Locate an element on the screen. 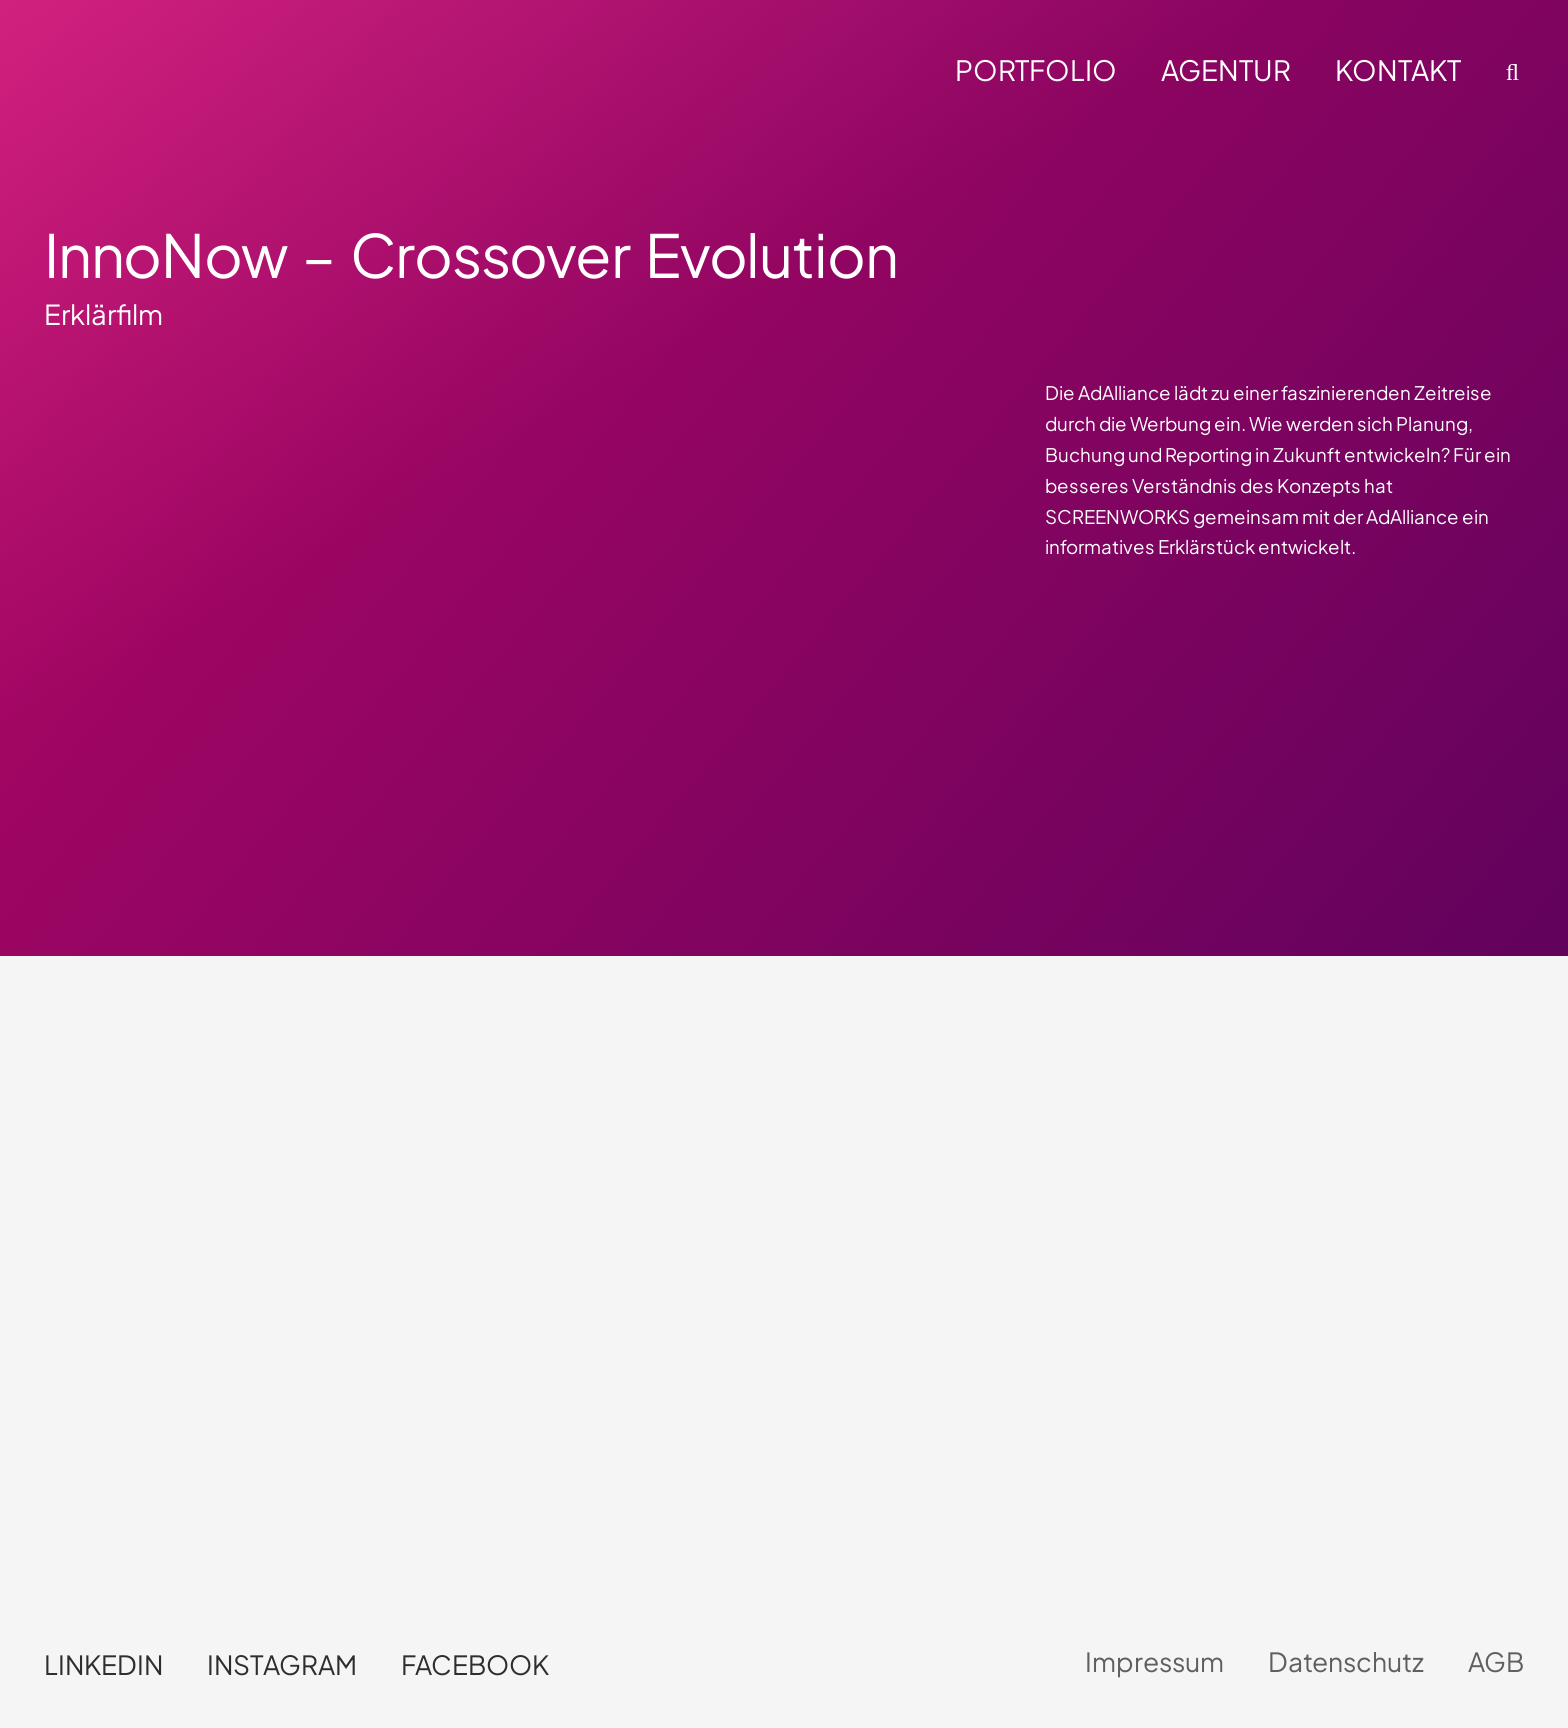  Facebook is located at coordinates (475, 1664).